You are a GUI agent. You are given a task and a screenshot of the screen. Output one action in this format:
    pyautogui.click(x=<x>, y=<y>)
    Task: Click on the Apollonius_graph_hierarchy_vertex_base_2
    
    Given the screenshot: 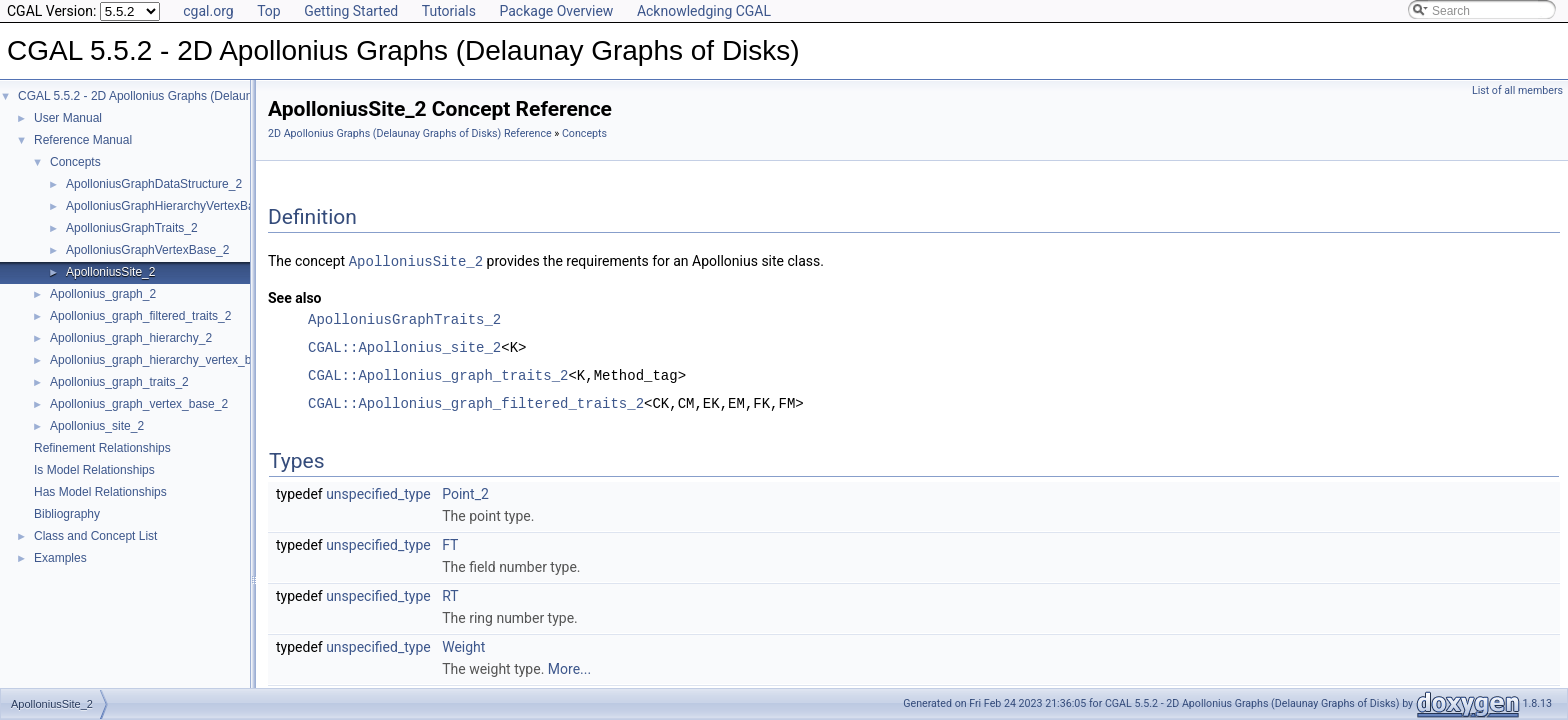 What is the action you would take?
    pyautogui.click(x=167, y=360)
    